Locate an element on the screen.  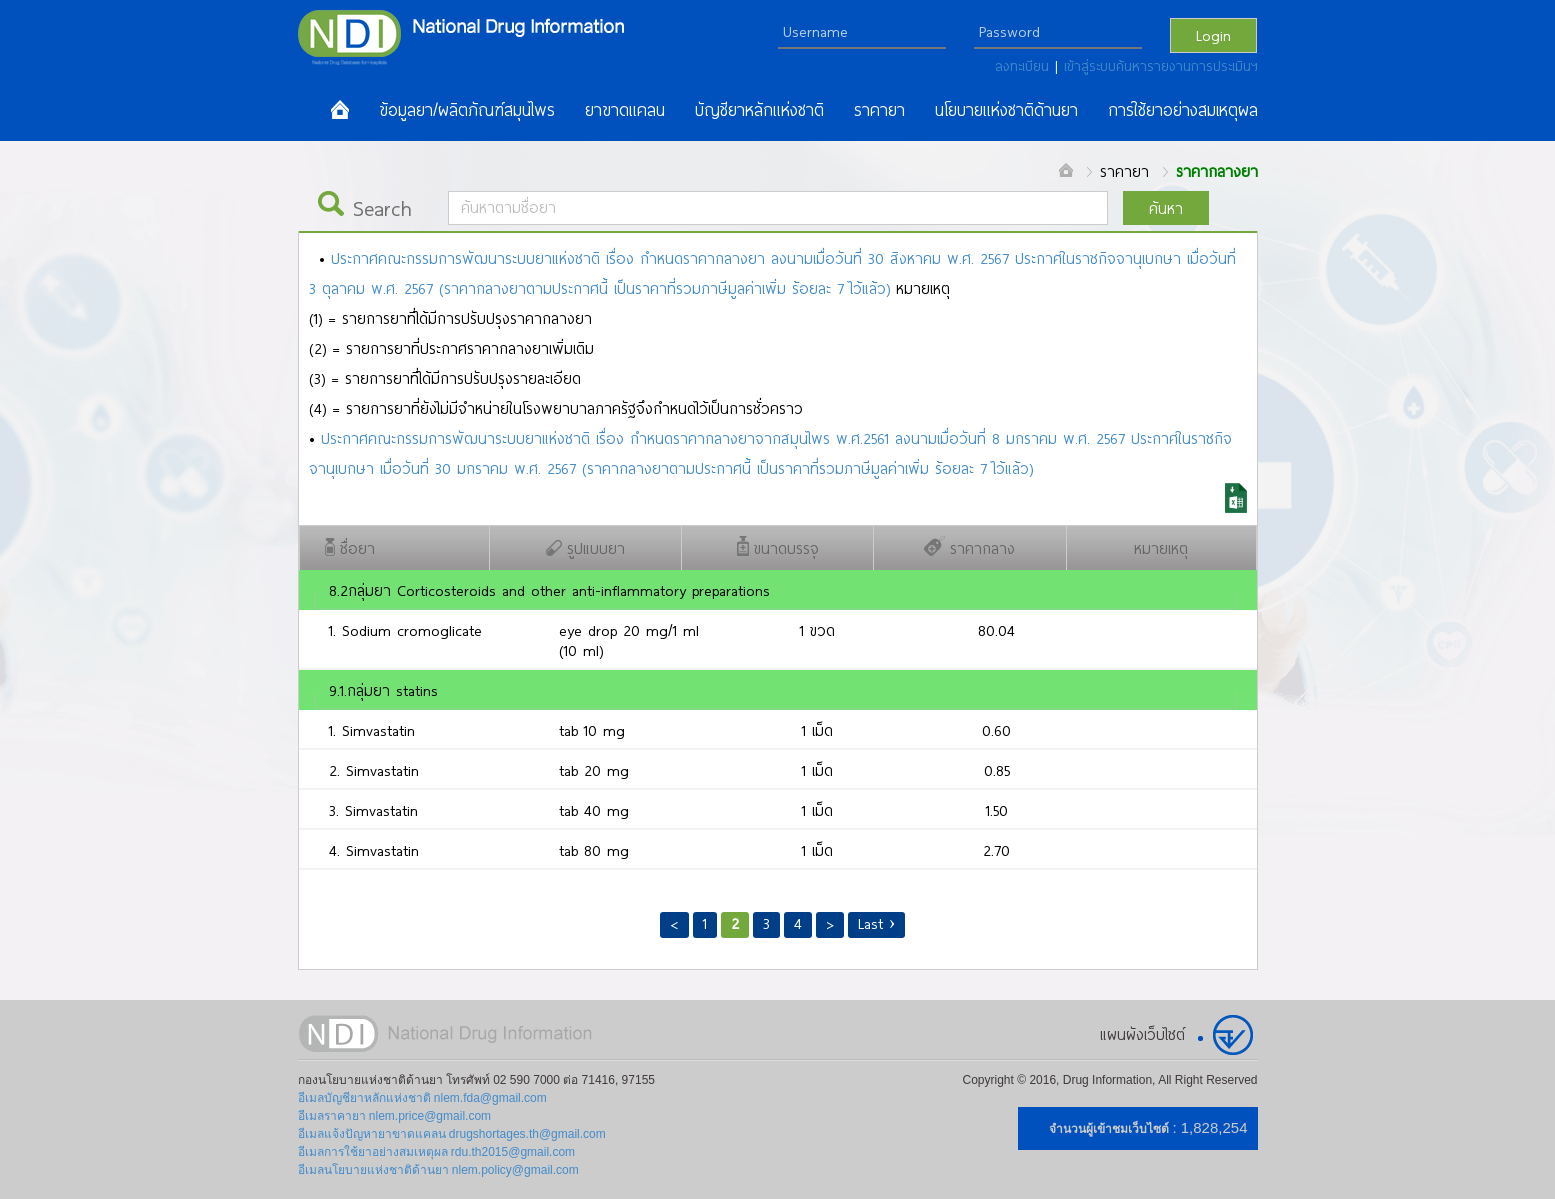
Last › is located at coordinates (877, 923).